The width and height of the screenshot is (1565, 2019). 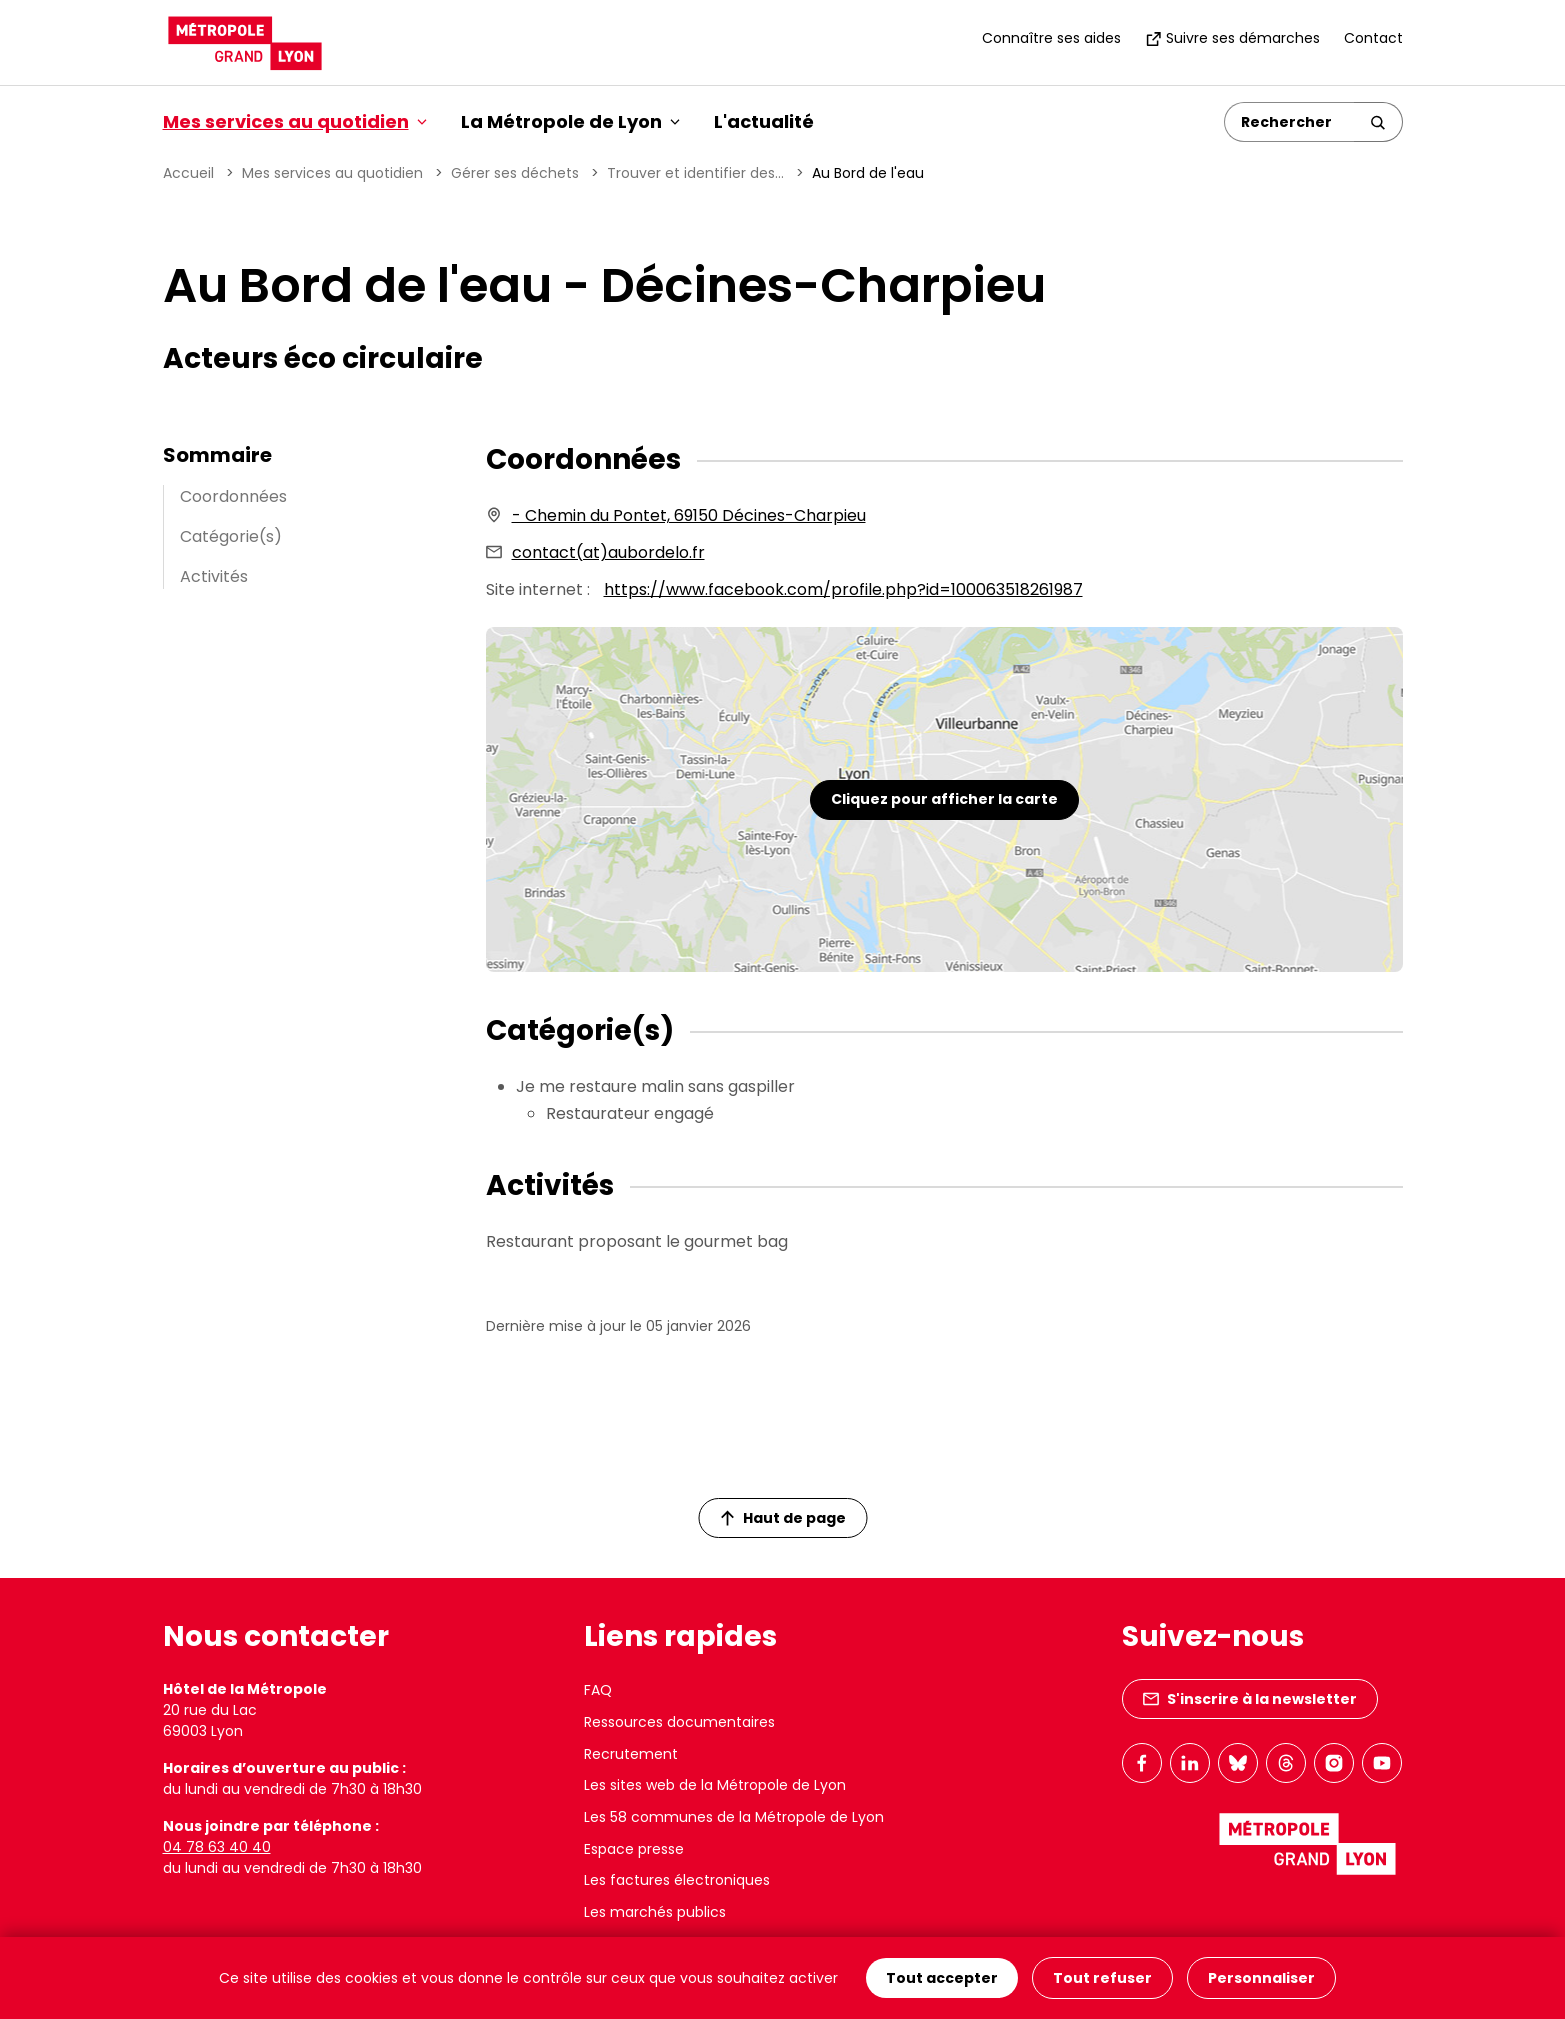 What do you see at coordinates (231, 536) in the screenshot?
I see `Catégorie(s)` at bounding box center [231, 536].